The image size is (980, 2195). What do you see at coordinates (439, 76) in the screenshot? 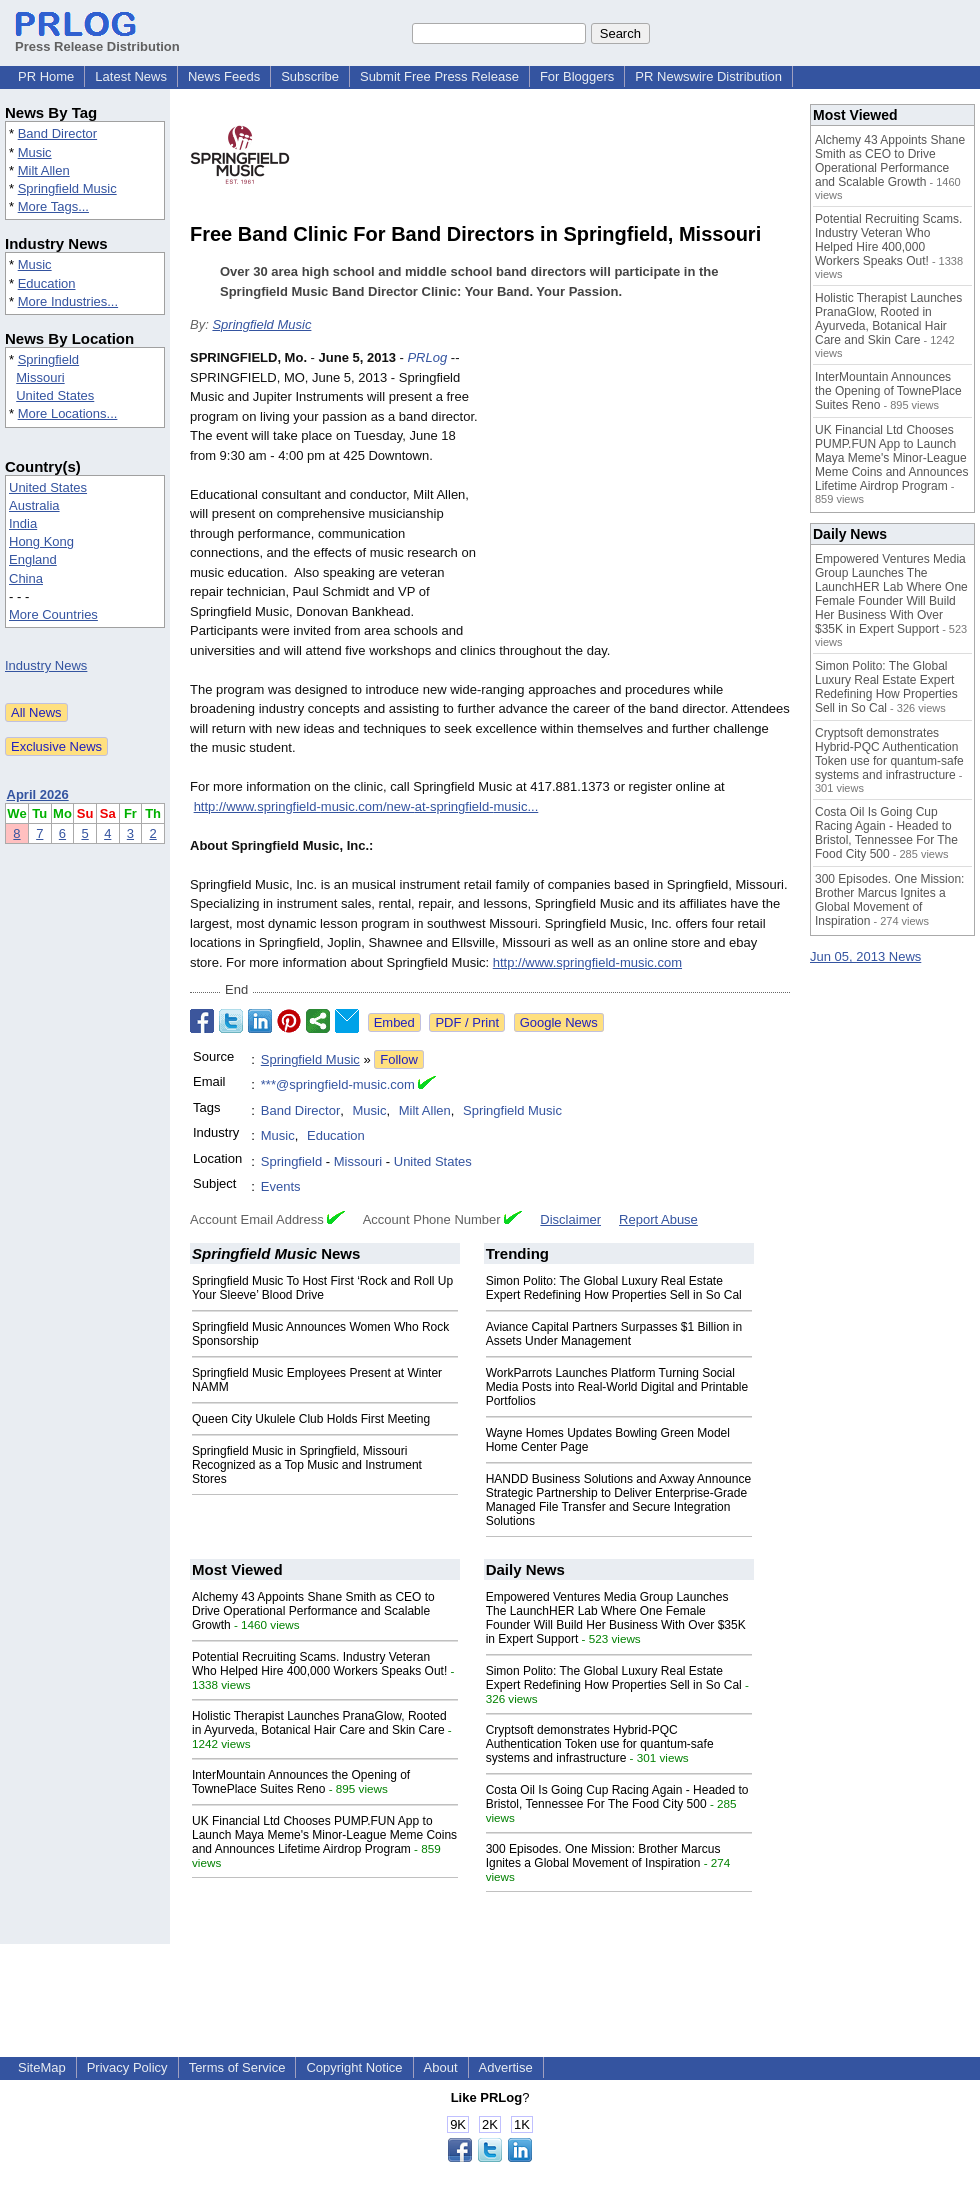
I see `Submit Free Press Release` at bounding box center [439, 76].